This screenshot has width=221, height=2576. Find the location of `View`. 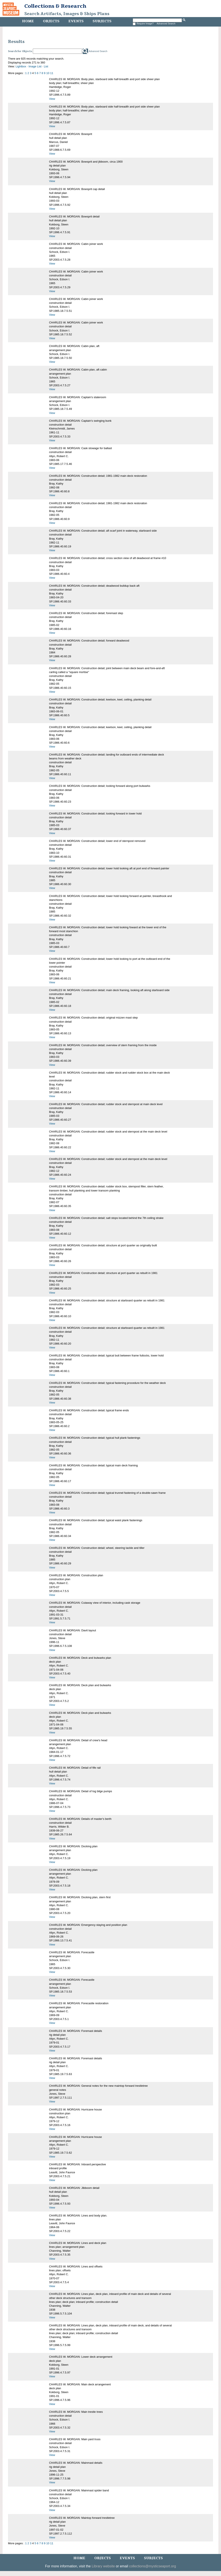

View is located at coordinates (52, 98).